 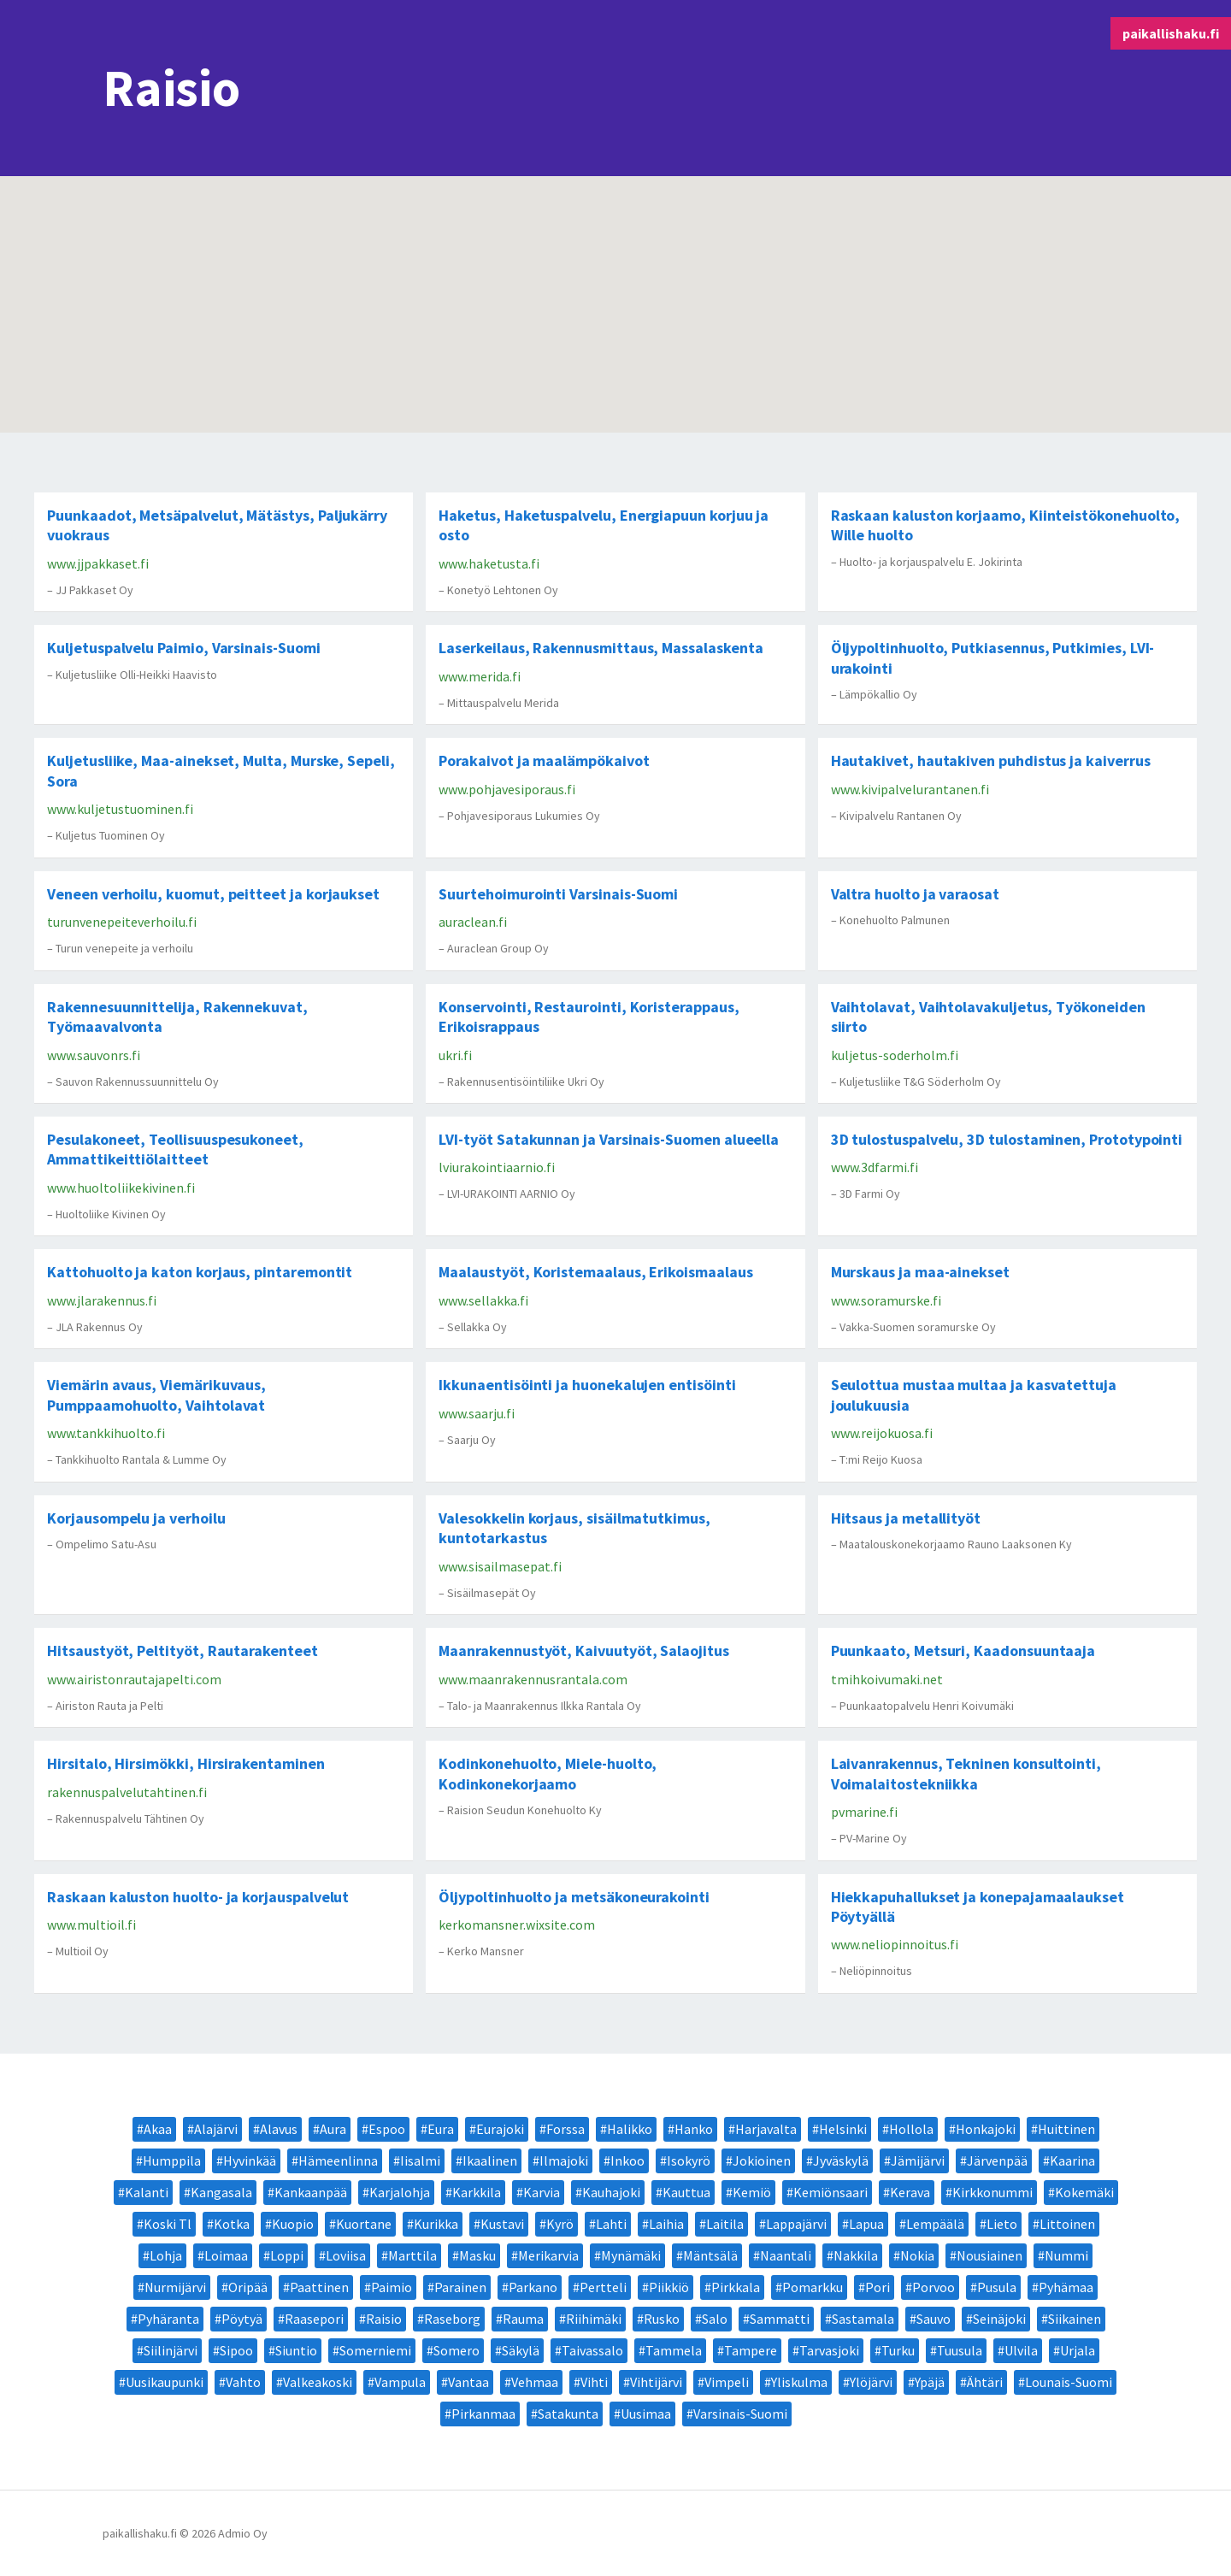 I want to click on Lapua, so click(x=866, y=2223).